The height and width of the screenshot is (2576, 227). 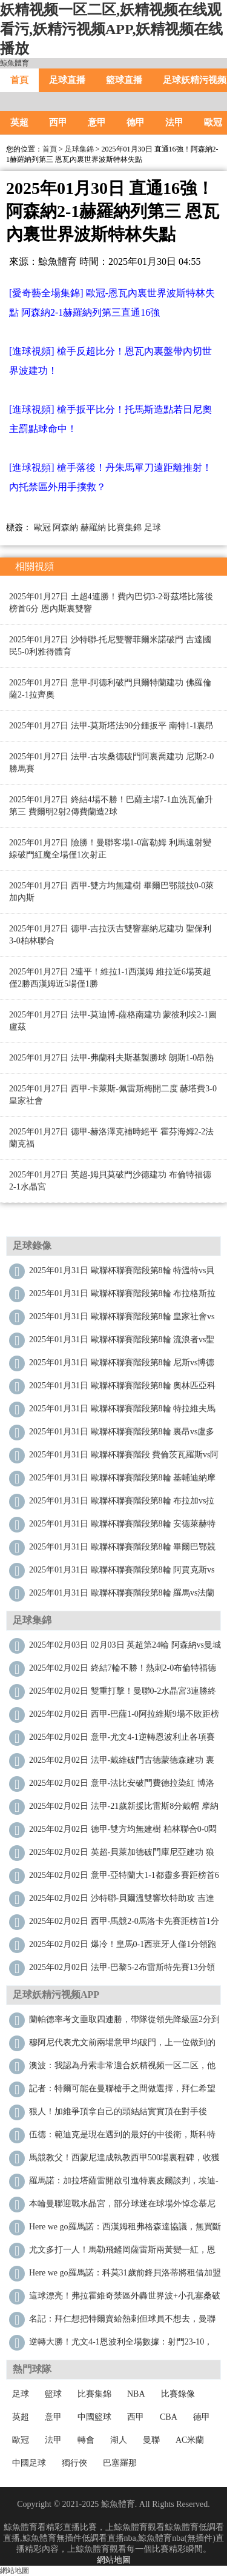 What do you see at coordinates (121, 1763) in the screenshot?
I see `2025年02月02日 法甲-戴維破門古德蒙德森建功 裏爾4-1勝十人聖埃蒂安` at bounding box center [121, 1763].